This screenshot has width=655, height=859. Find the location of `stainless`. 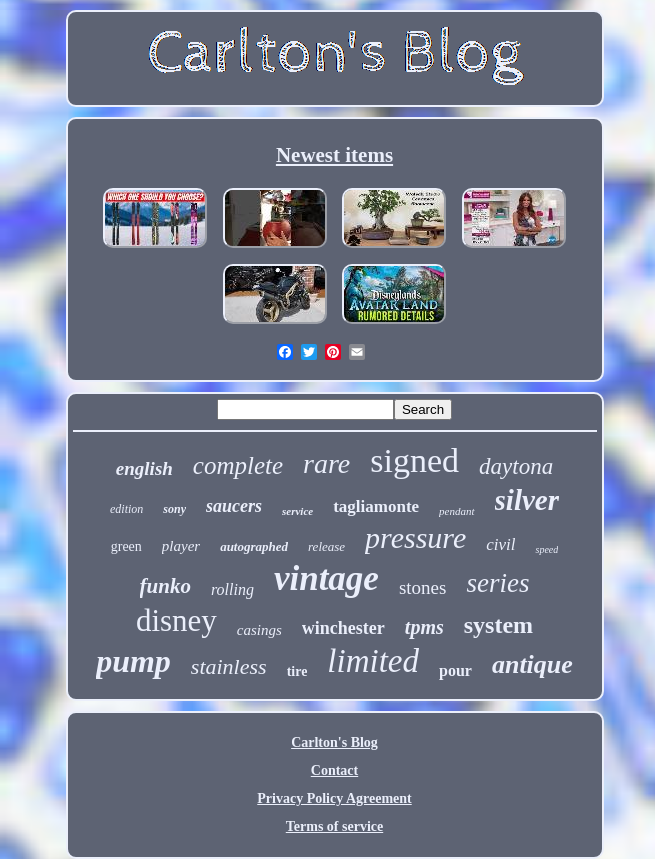

stainless is located at coordinates (229, 666).